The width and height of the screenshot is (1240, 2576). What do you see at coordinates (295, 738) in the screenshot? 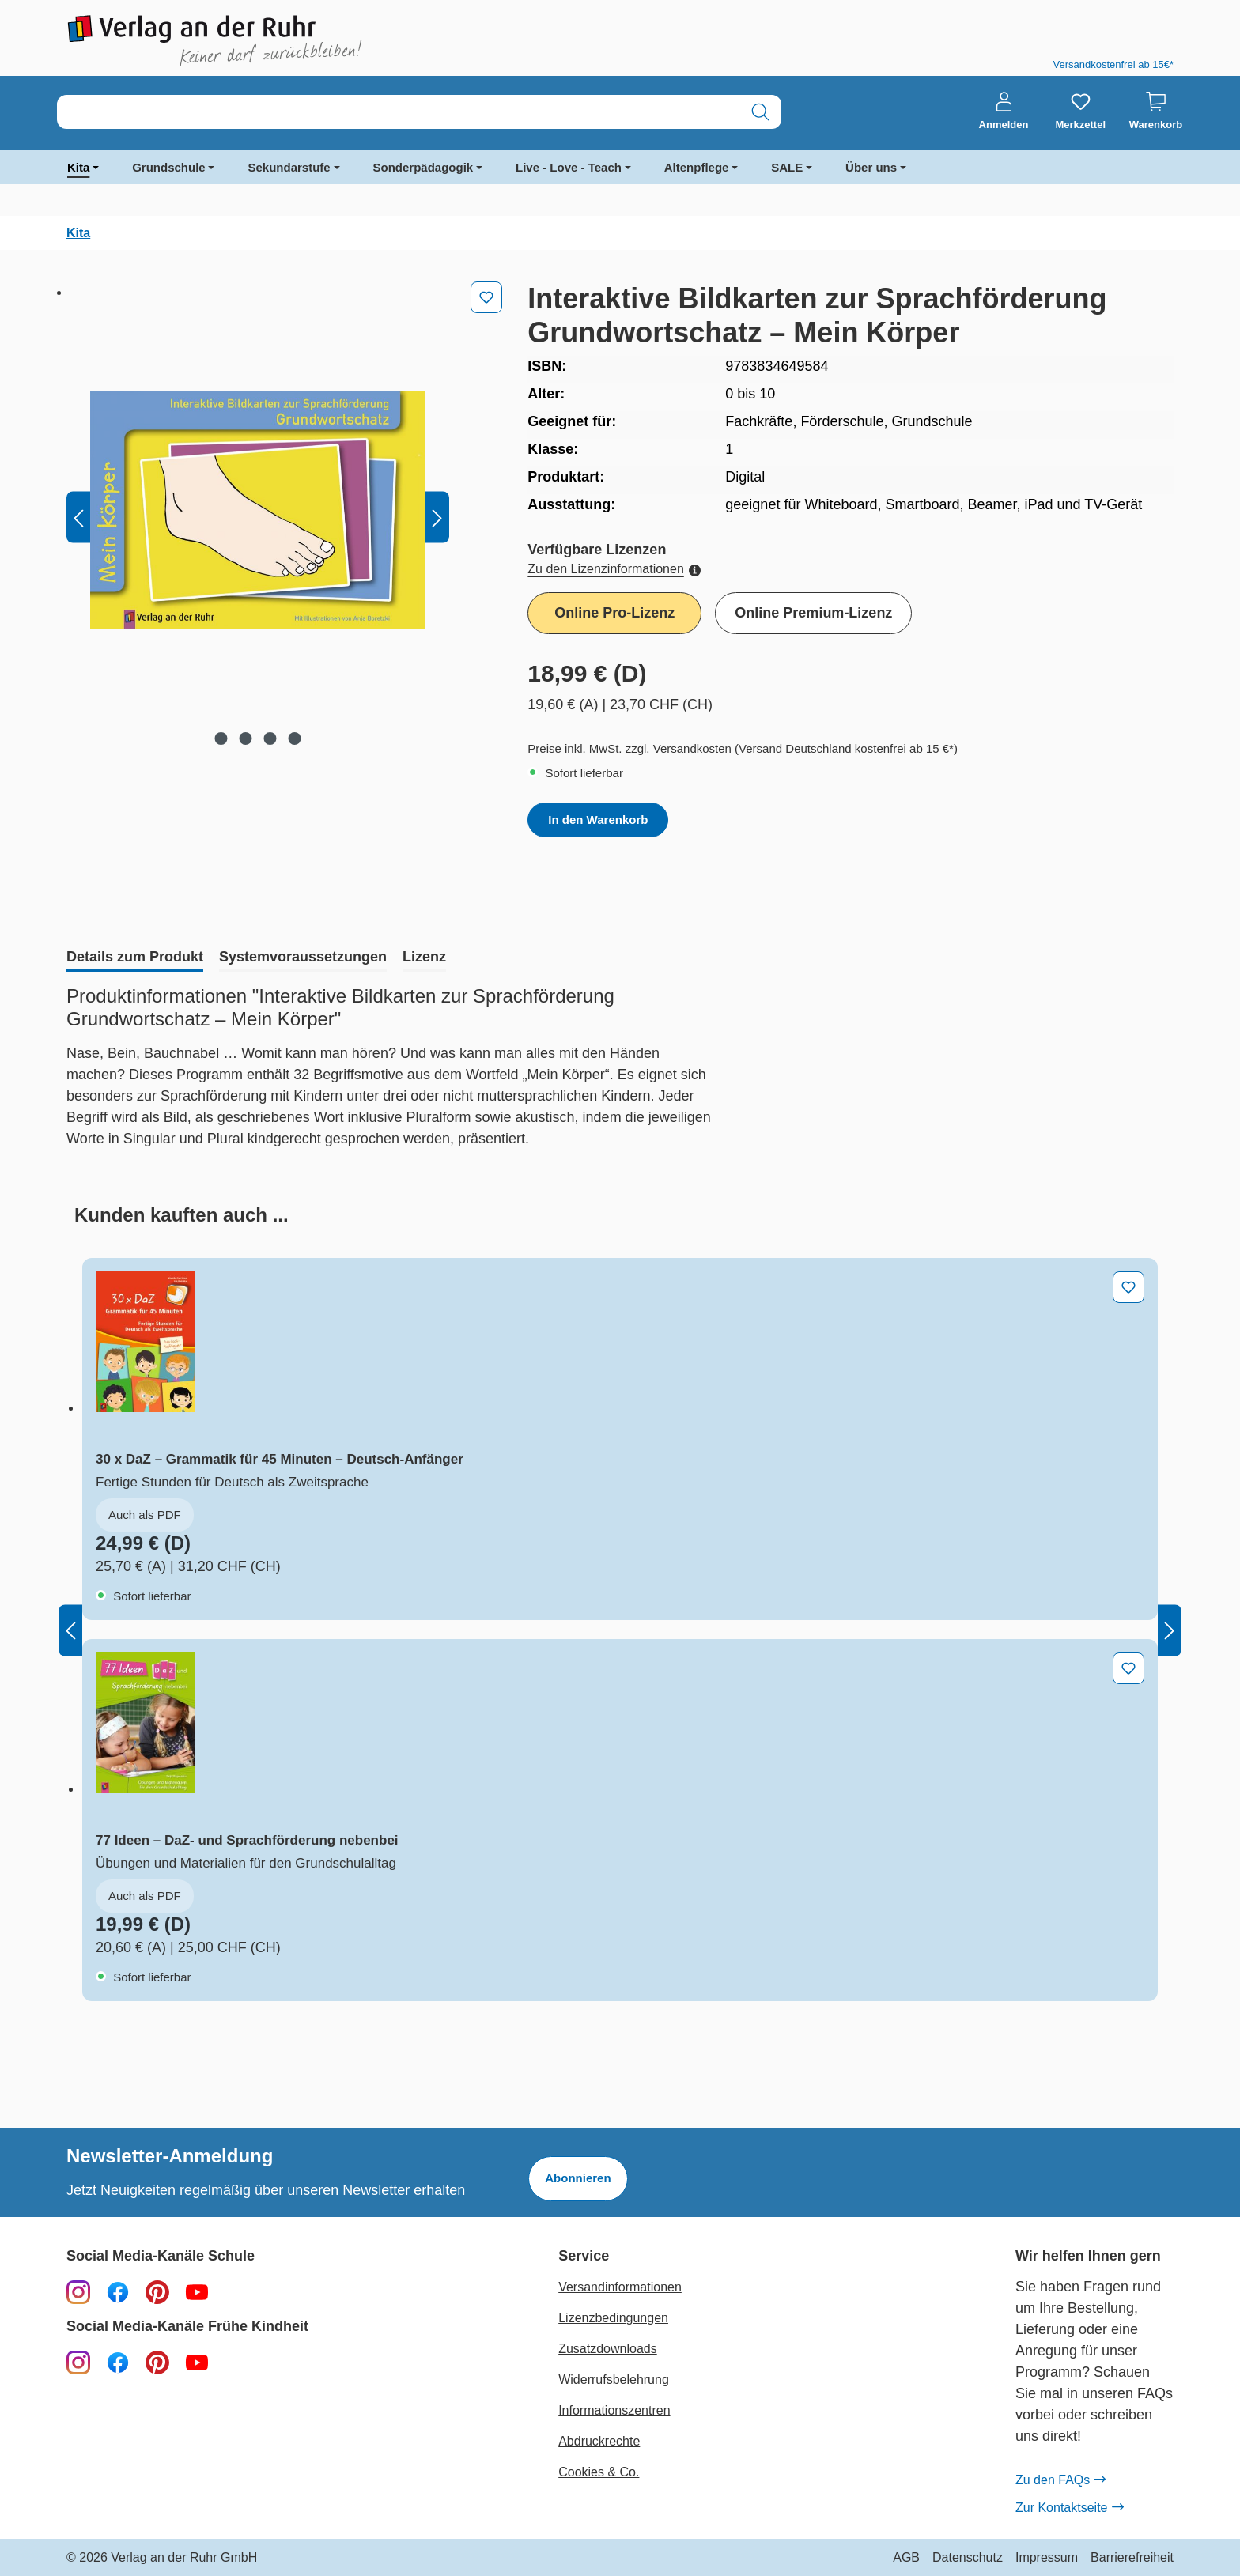
I see `[Zeige Bild 4 von 4]` at bounding box center [295, 738].